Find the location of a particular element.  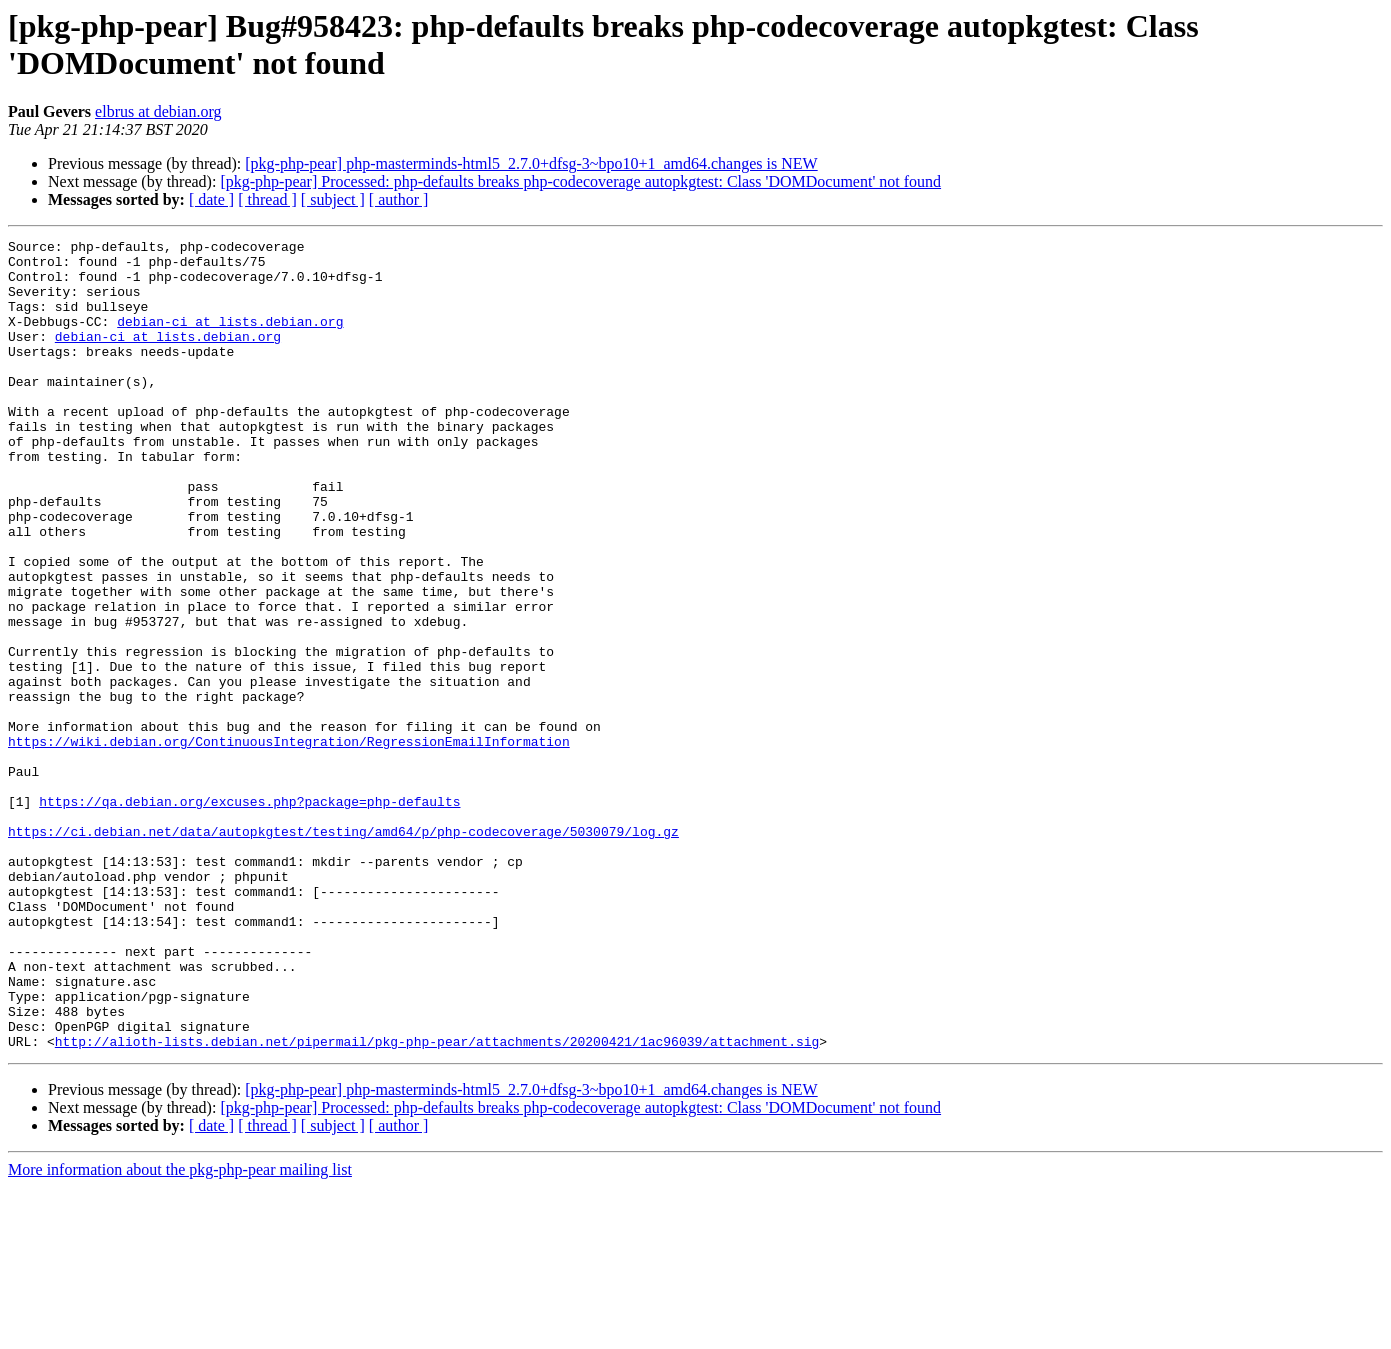

https://wiki.debian.org/ContinuousIntegration/RegressionEmailInformation is located at coordinates (289, 843).